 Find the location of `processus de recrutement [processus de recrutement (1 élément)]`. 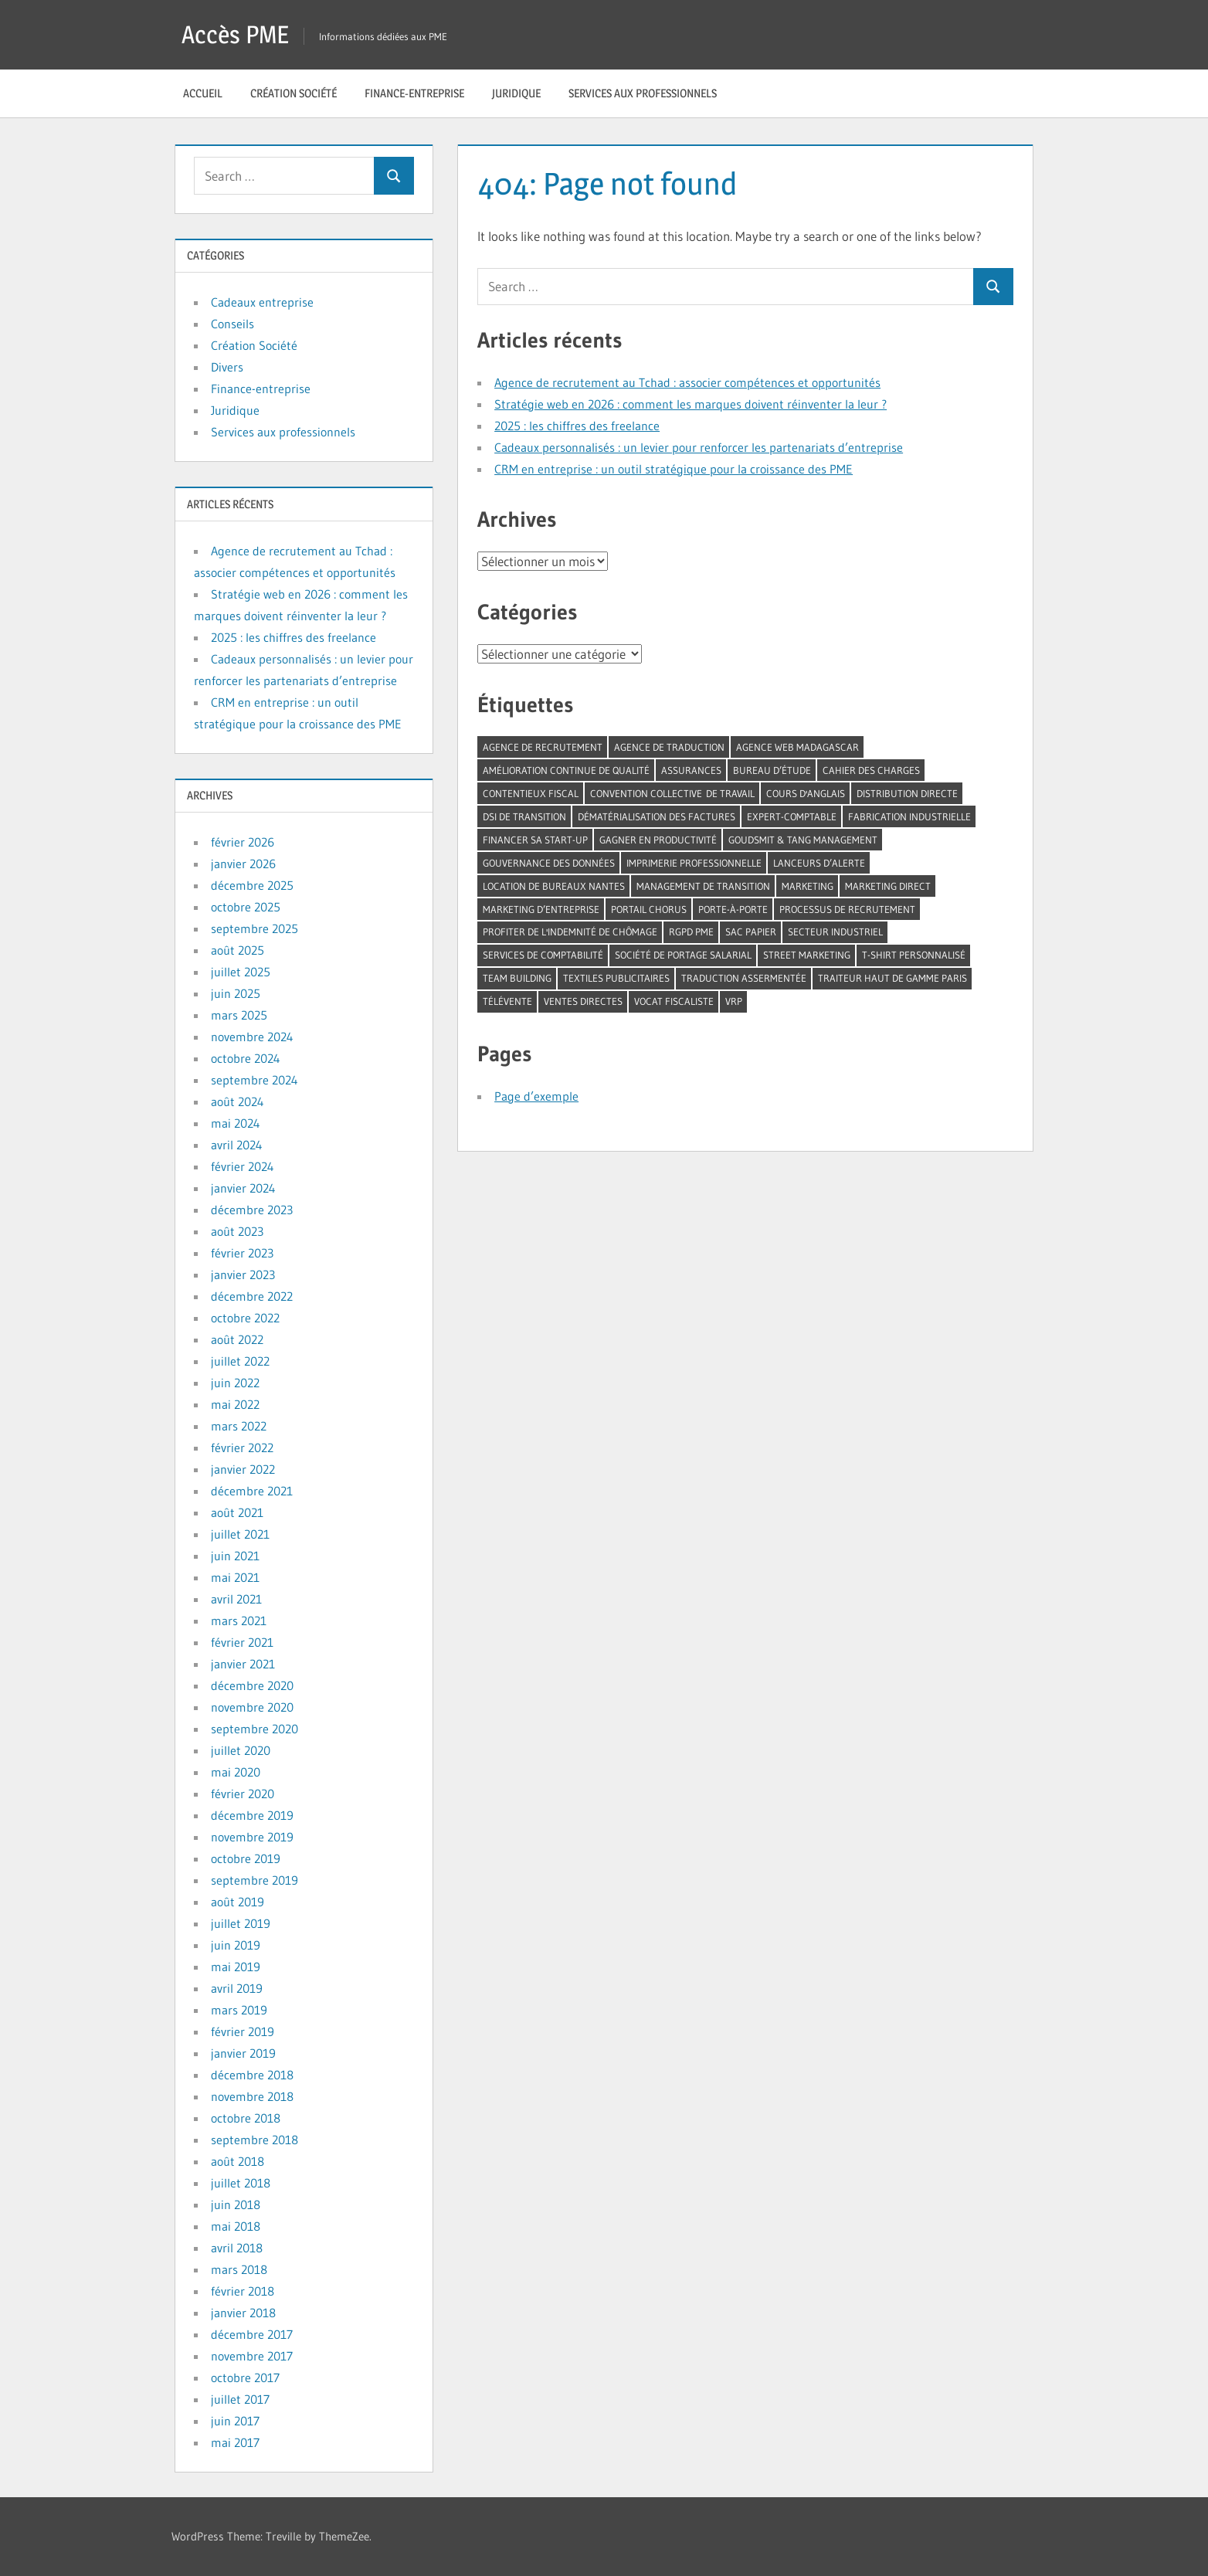

processus de recrutement [processus de recrutement (1 élément)] is located at coordinates (847, 909).